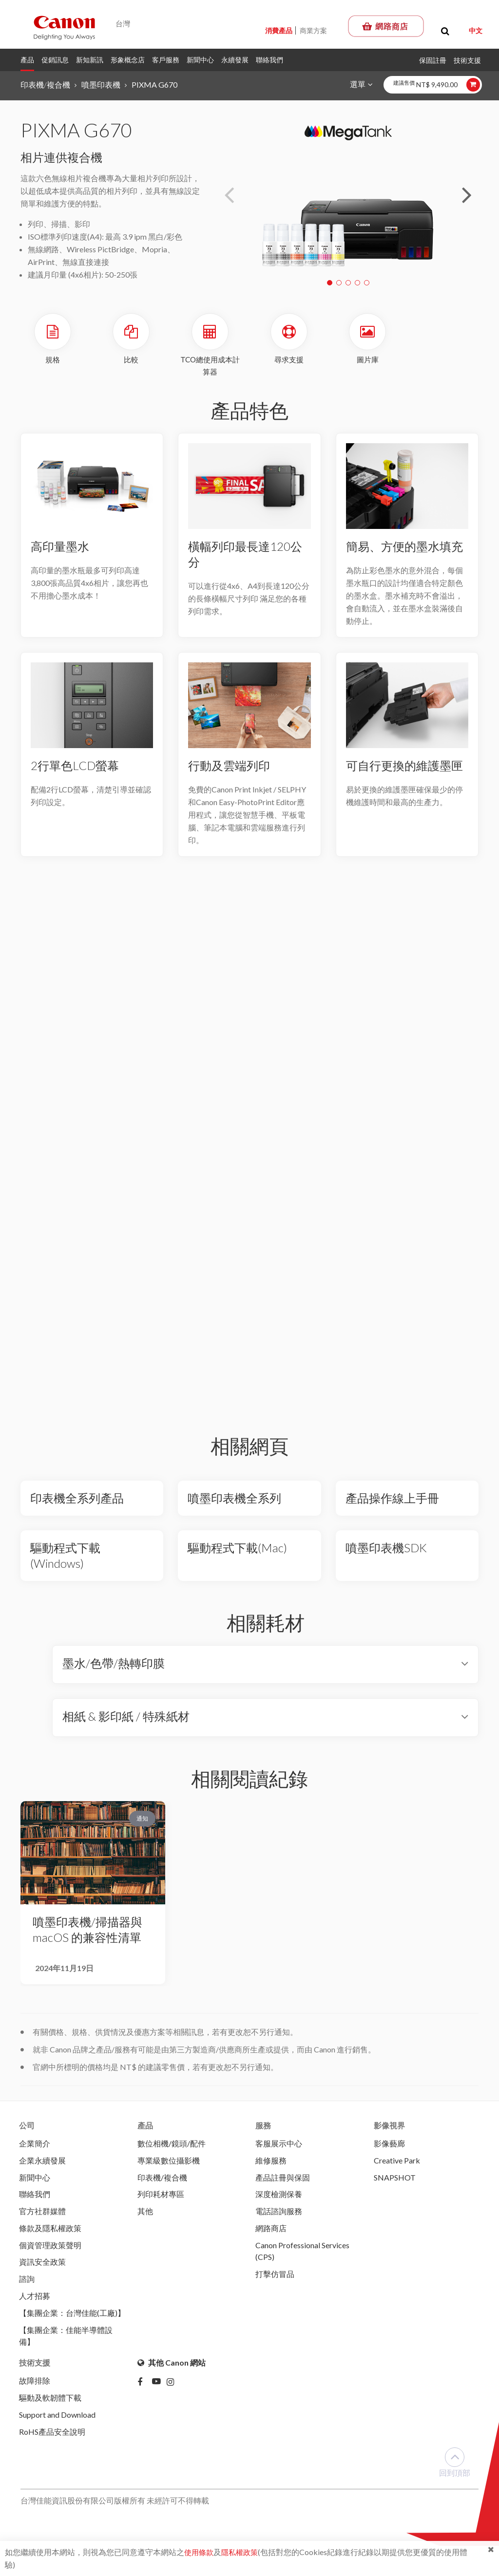 This screenshot has width=499, height=2576. What do you see at coordinates (237, 1549) in the screenshot?
I see `驅動程式下載(Mac)` at bounding box center [237, 1549].